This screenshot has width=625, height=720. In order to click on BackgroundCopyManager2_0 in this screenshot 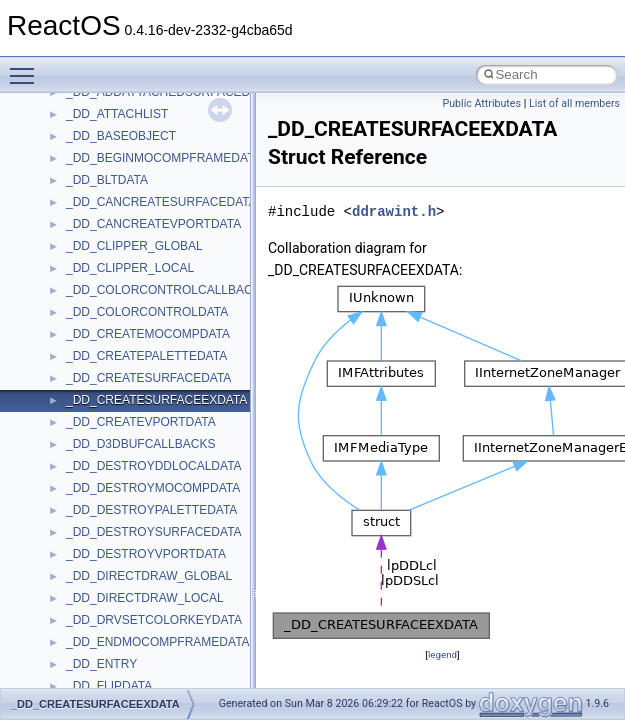, I will do `click(145, 453)`.